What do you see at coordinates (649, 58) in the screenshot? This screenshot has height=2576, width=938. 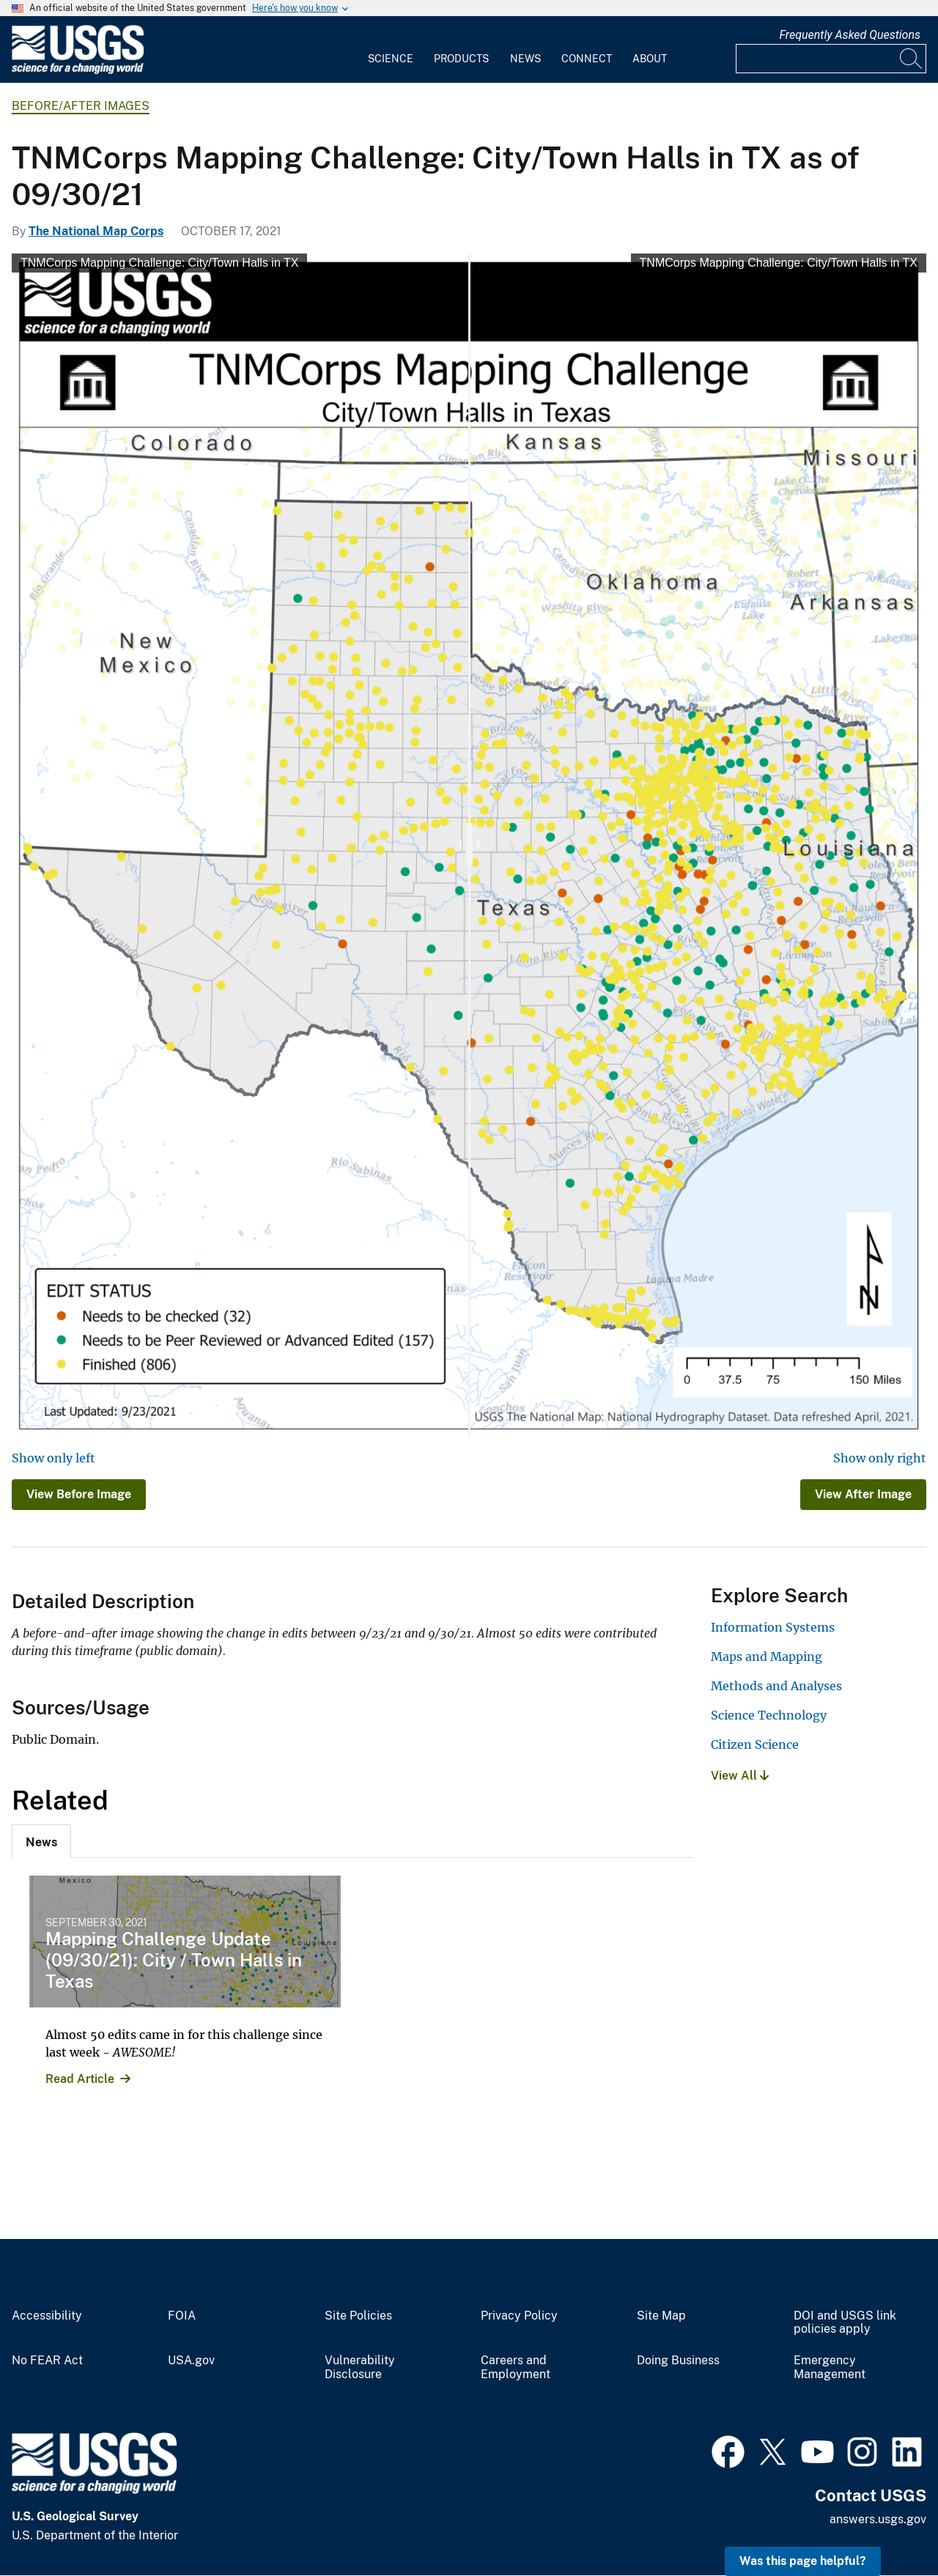 I see `About` at bounding box center [649, 58].